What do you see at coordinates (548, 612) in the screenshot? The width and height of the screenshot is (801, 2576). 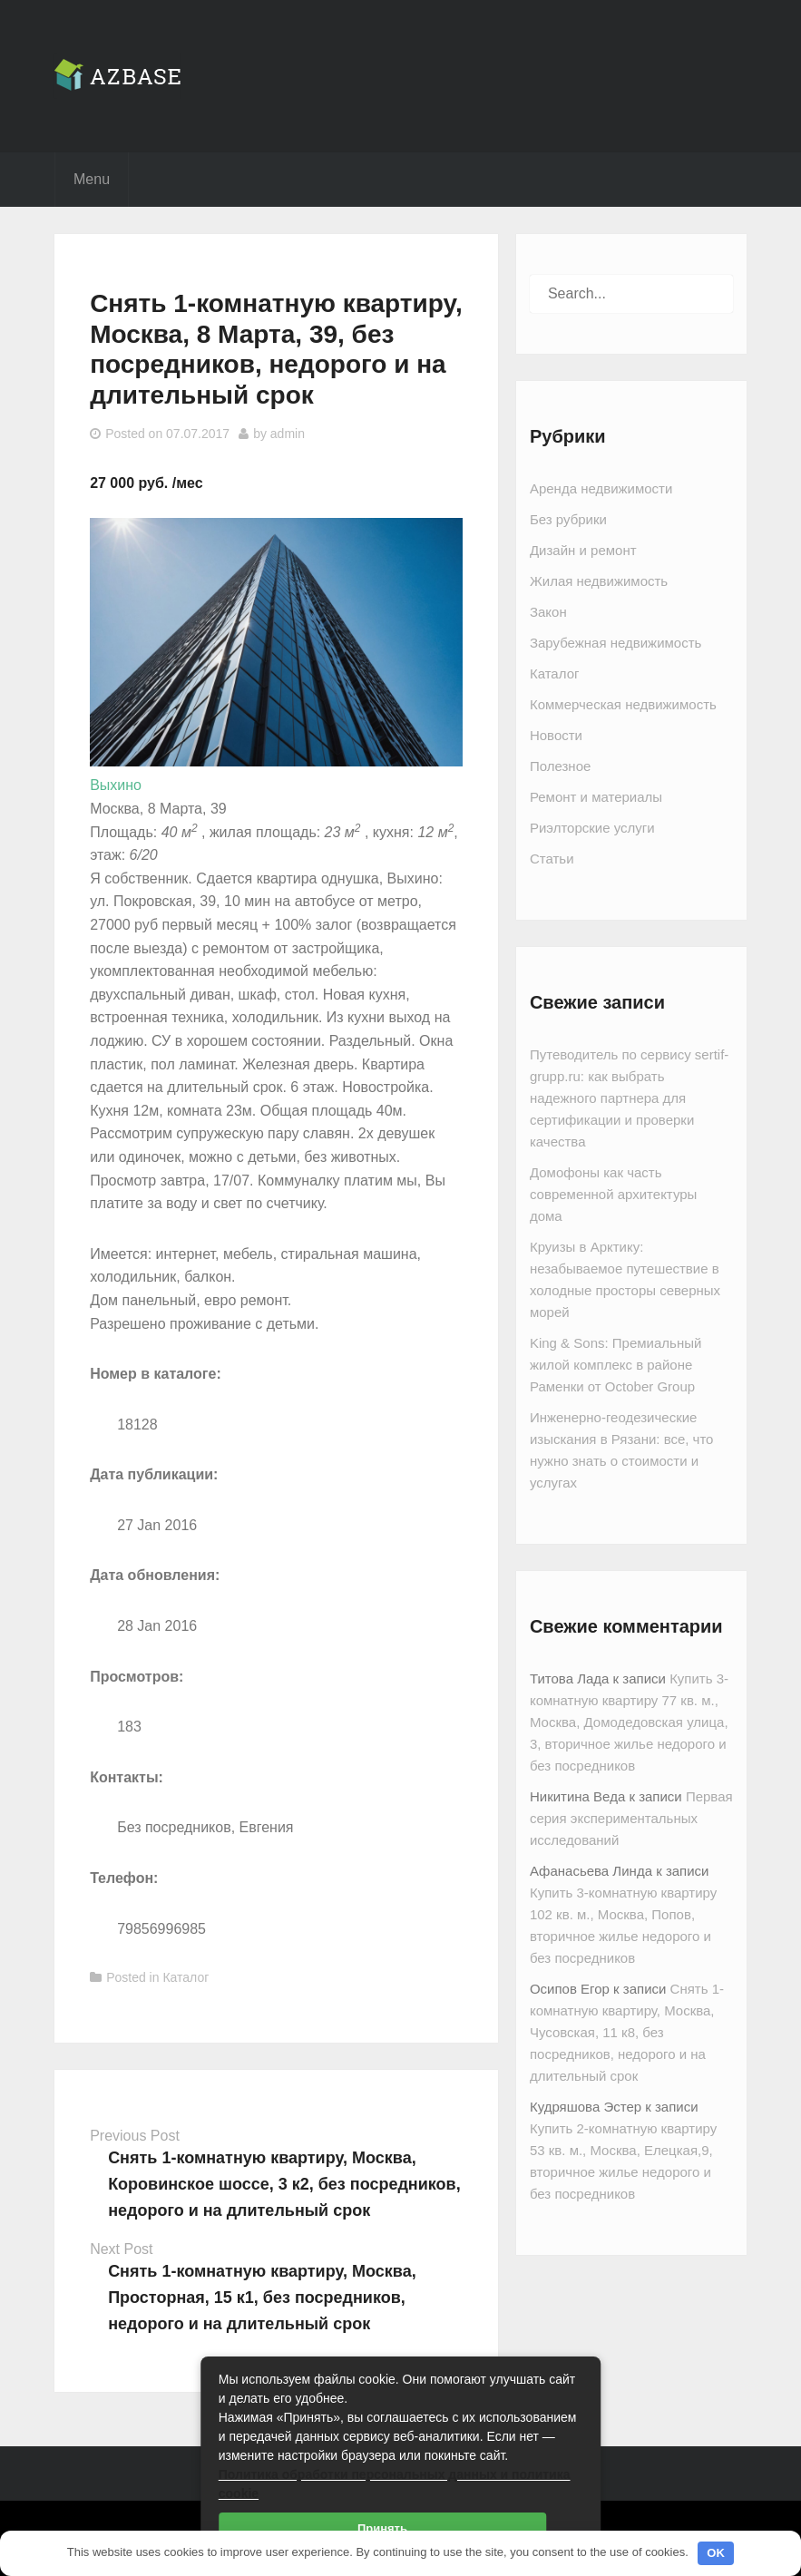 I see `Закон` at bounding box center [548, 612].